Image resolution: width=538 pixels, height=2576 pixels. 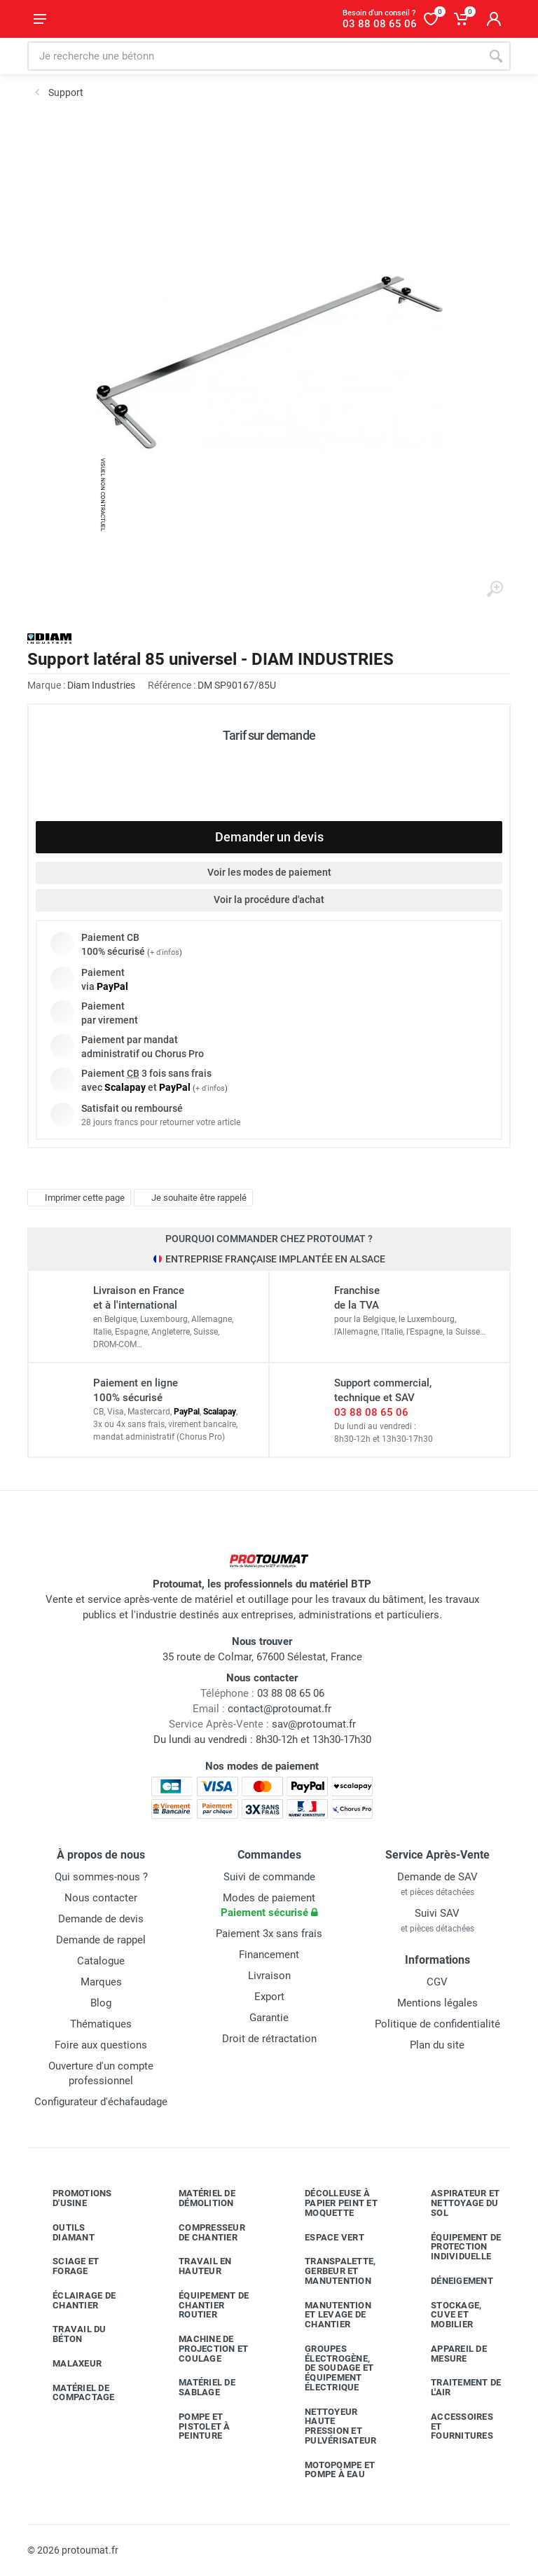 What do you see at coordinates (331, 2203) in the screenshot?
I see `Décolleuse à papier peint et moquette` at bounding box center [331, 2203].